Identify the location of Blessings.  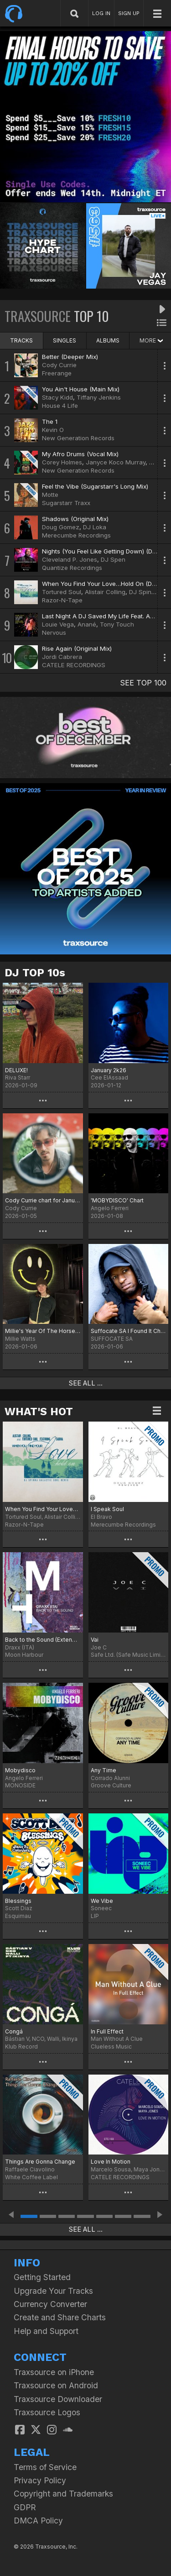
(18, 1900).